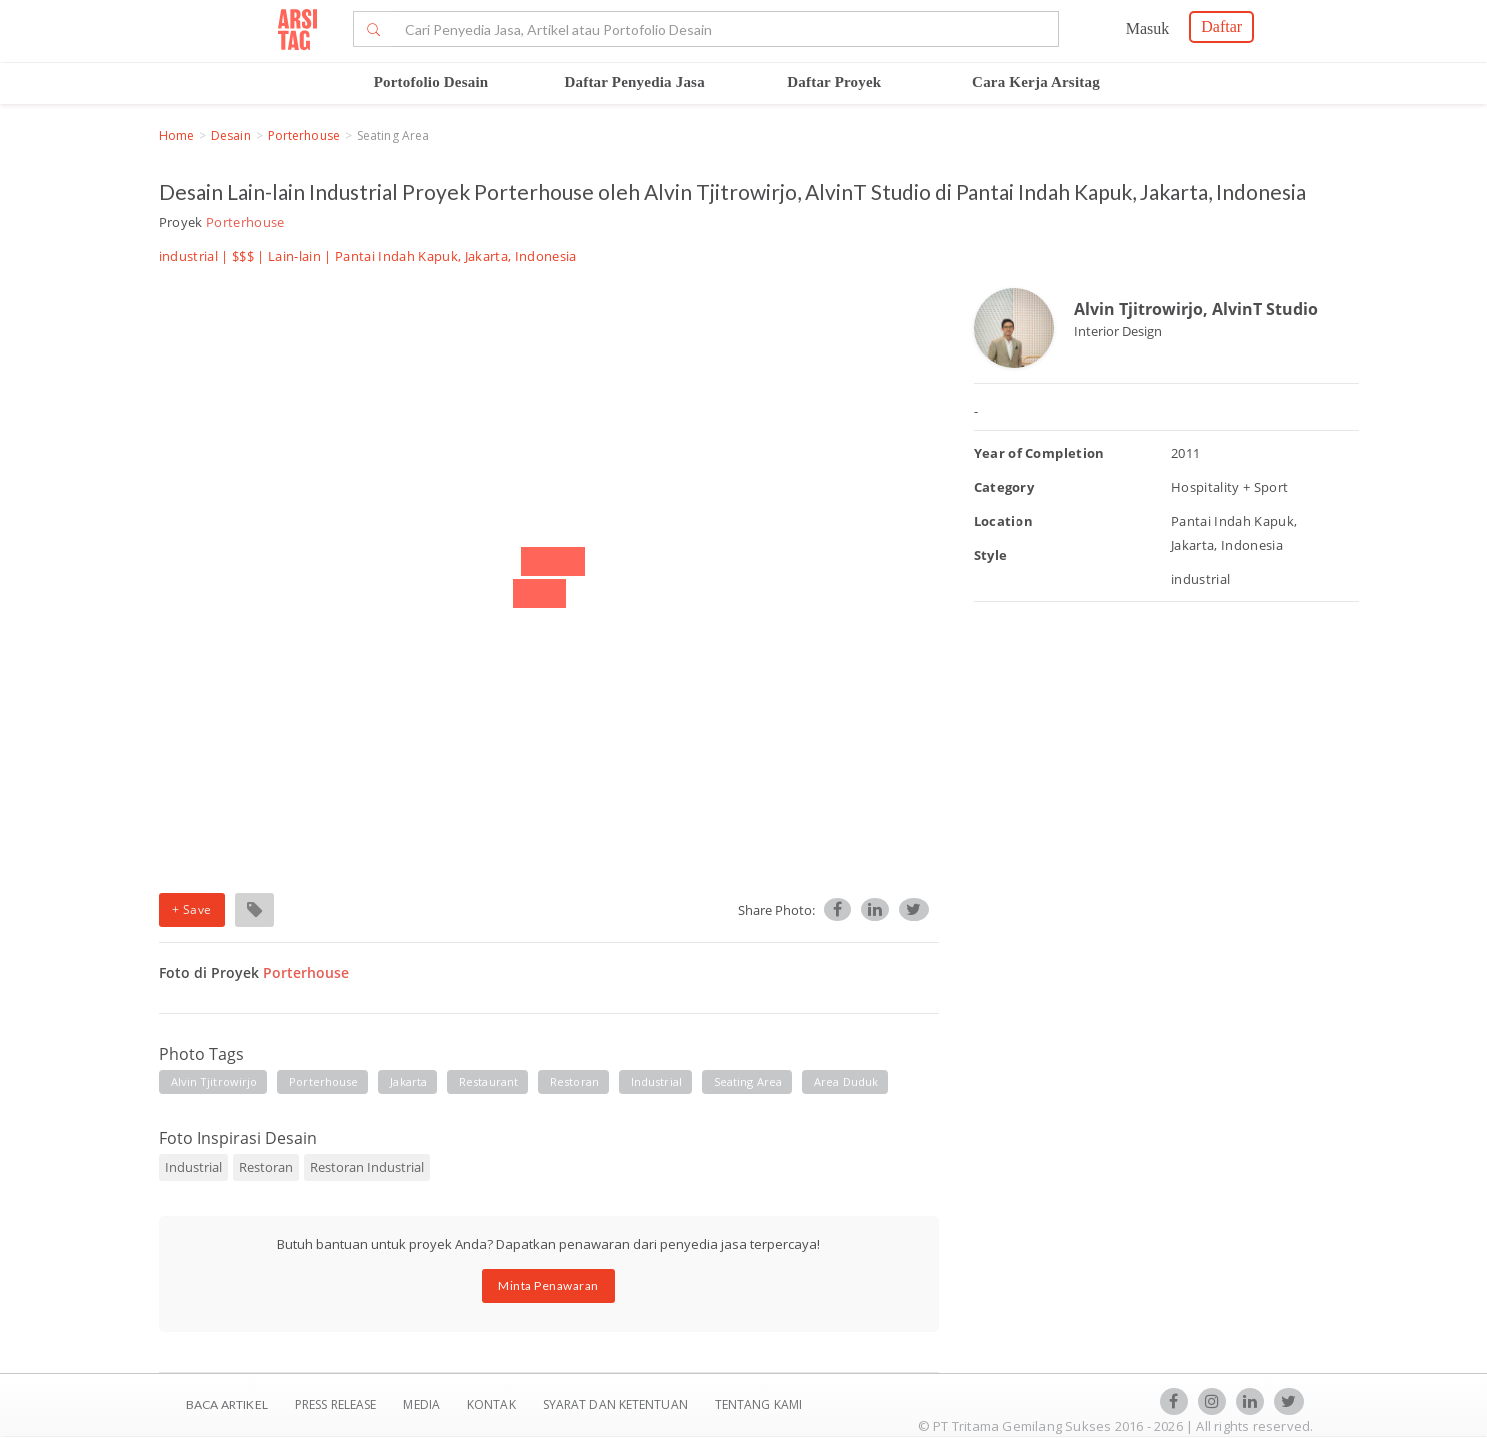 The image size is (1487, 1438). What do you see at coordinates (1036, 82) in the screenshot?
I see `Cara Kerja Arsitag` at bounding box center [1036, 82].